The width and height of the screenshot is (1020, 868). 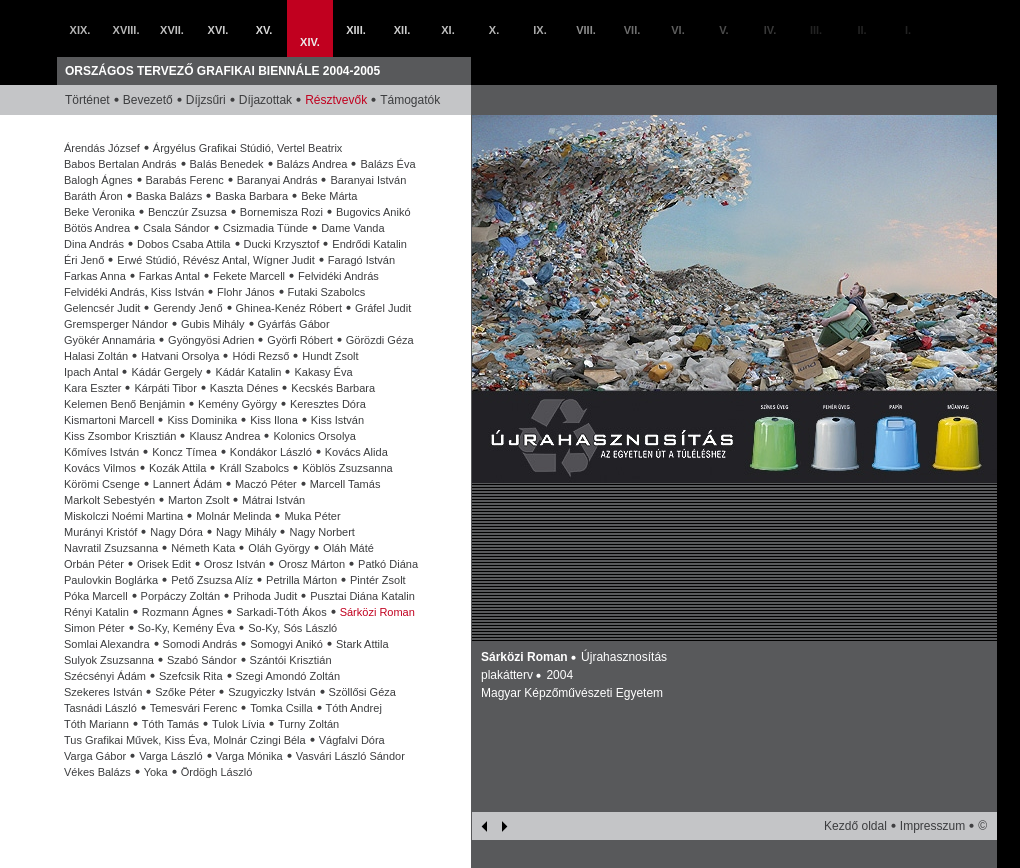 What do you see at coordinates (861, 30) in the screenshot?
I see `II.` at bounding box center [861, 30].